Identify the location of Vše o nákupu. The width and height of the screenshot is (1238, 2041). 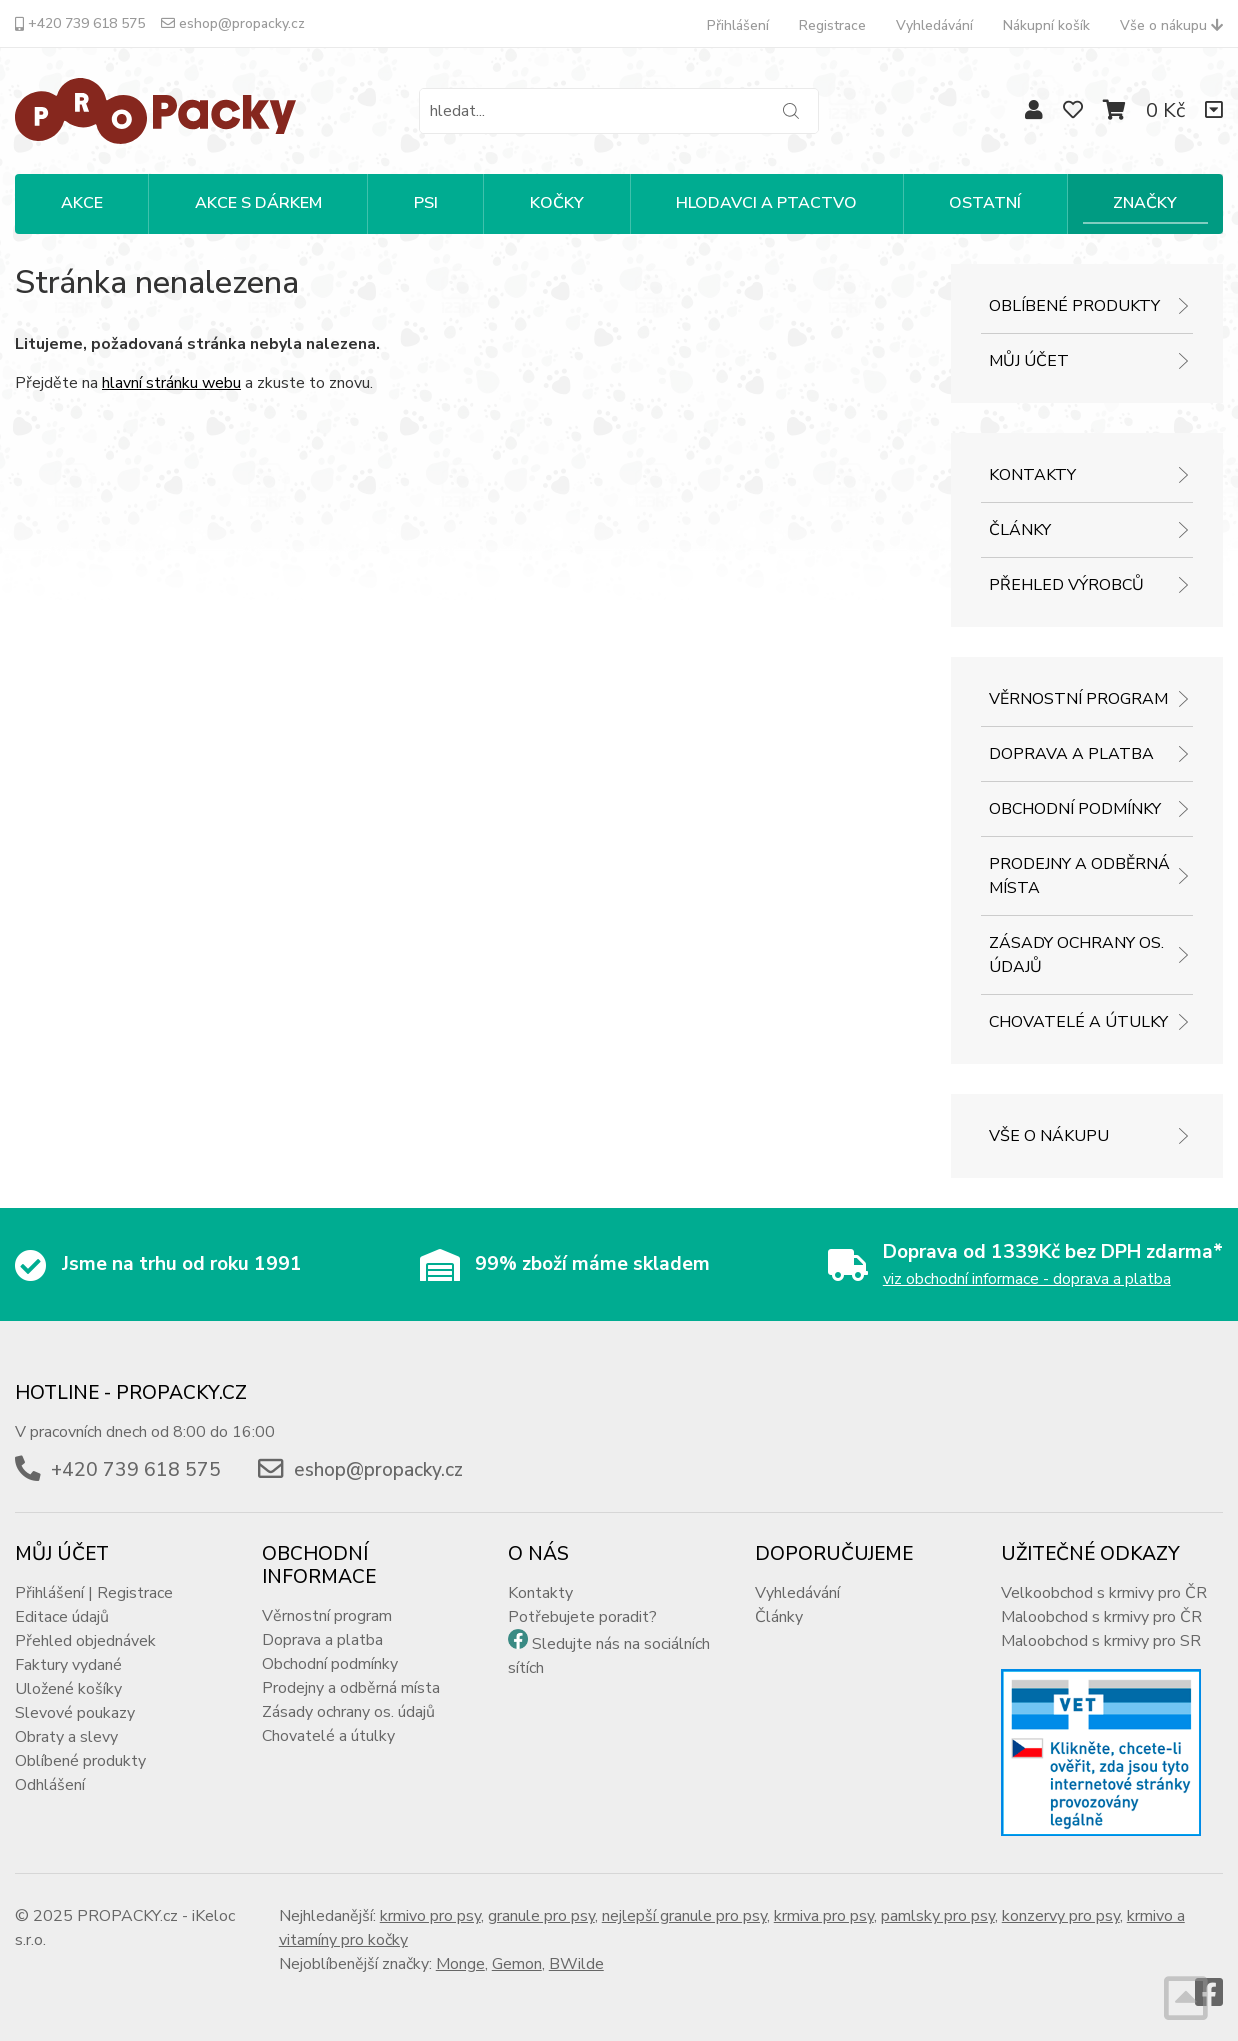
(1171, 25).